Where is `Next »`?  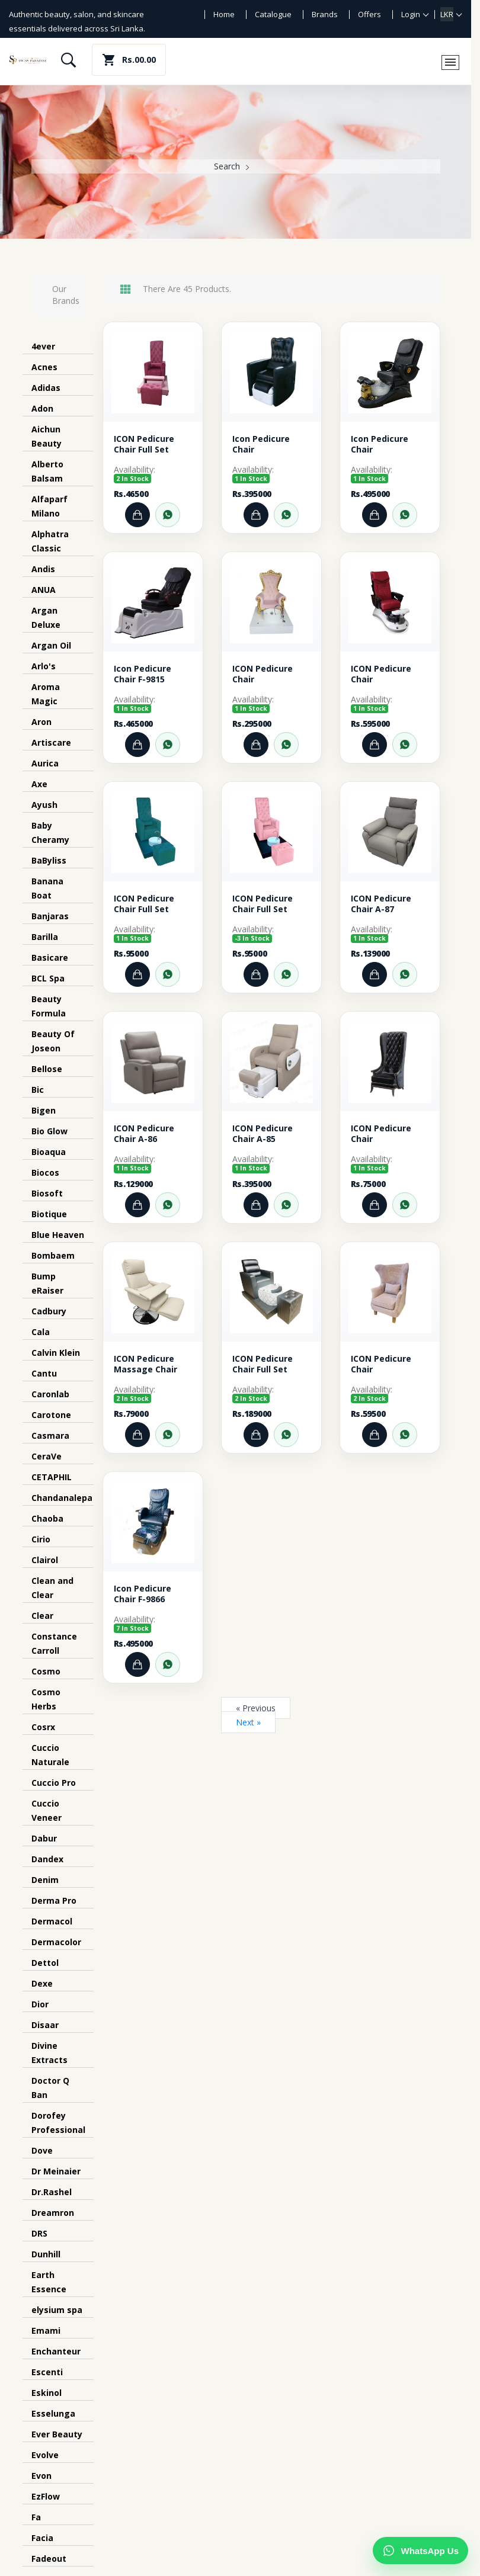
Next » is located at coordinates (248, 1722).